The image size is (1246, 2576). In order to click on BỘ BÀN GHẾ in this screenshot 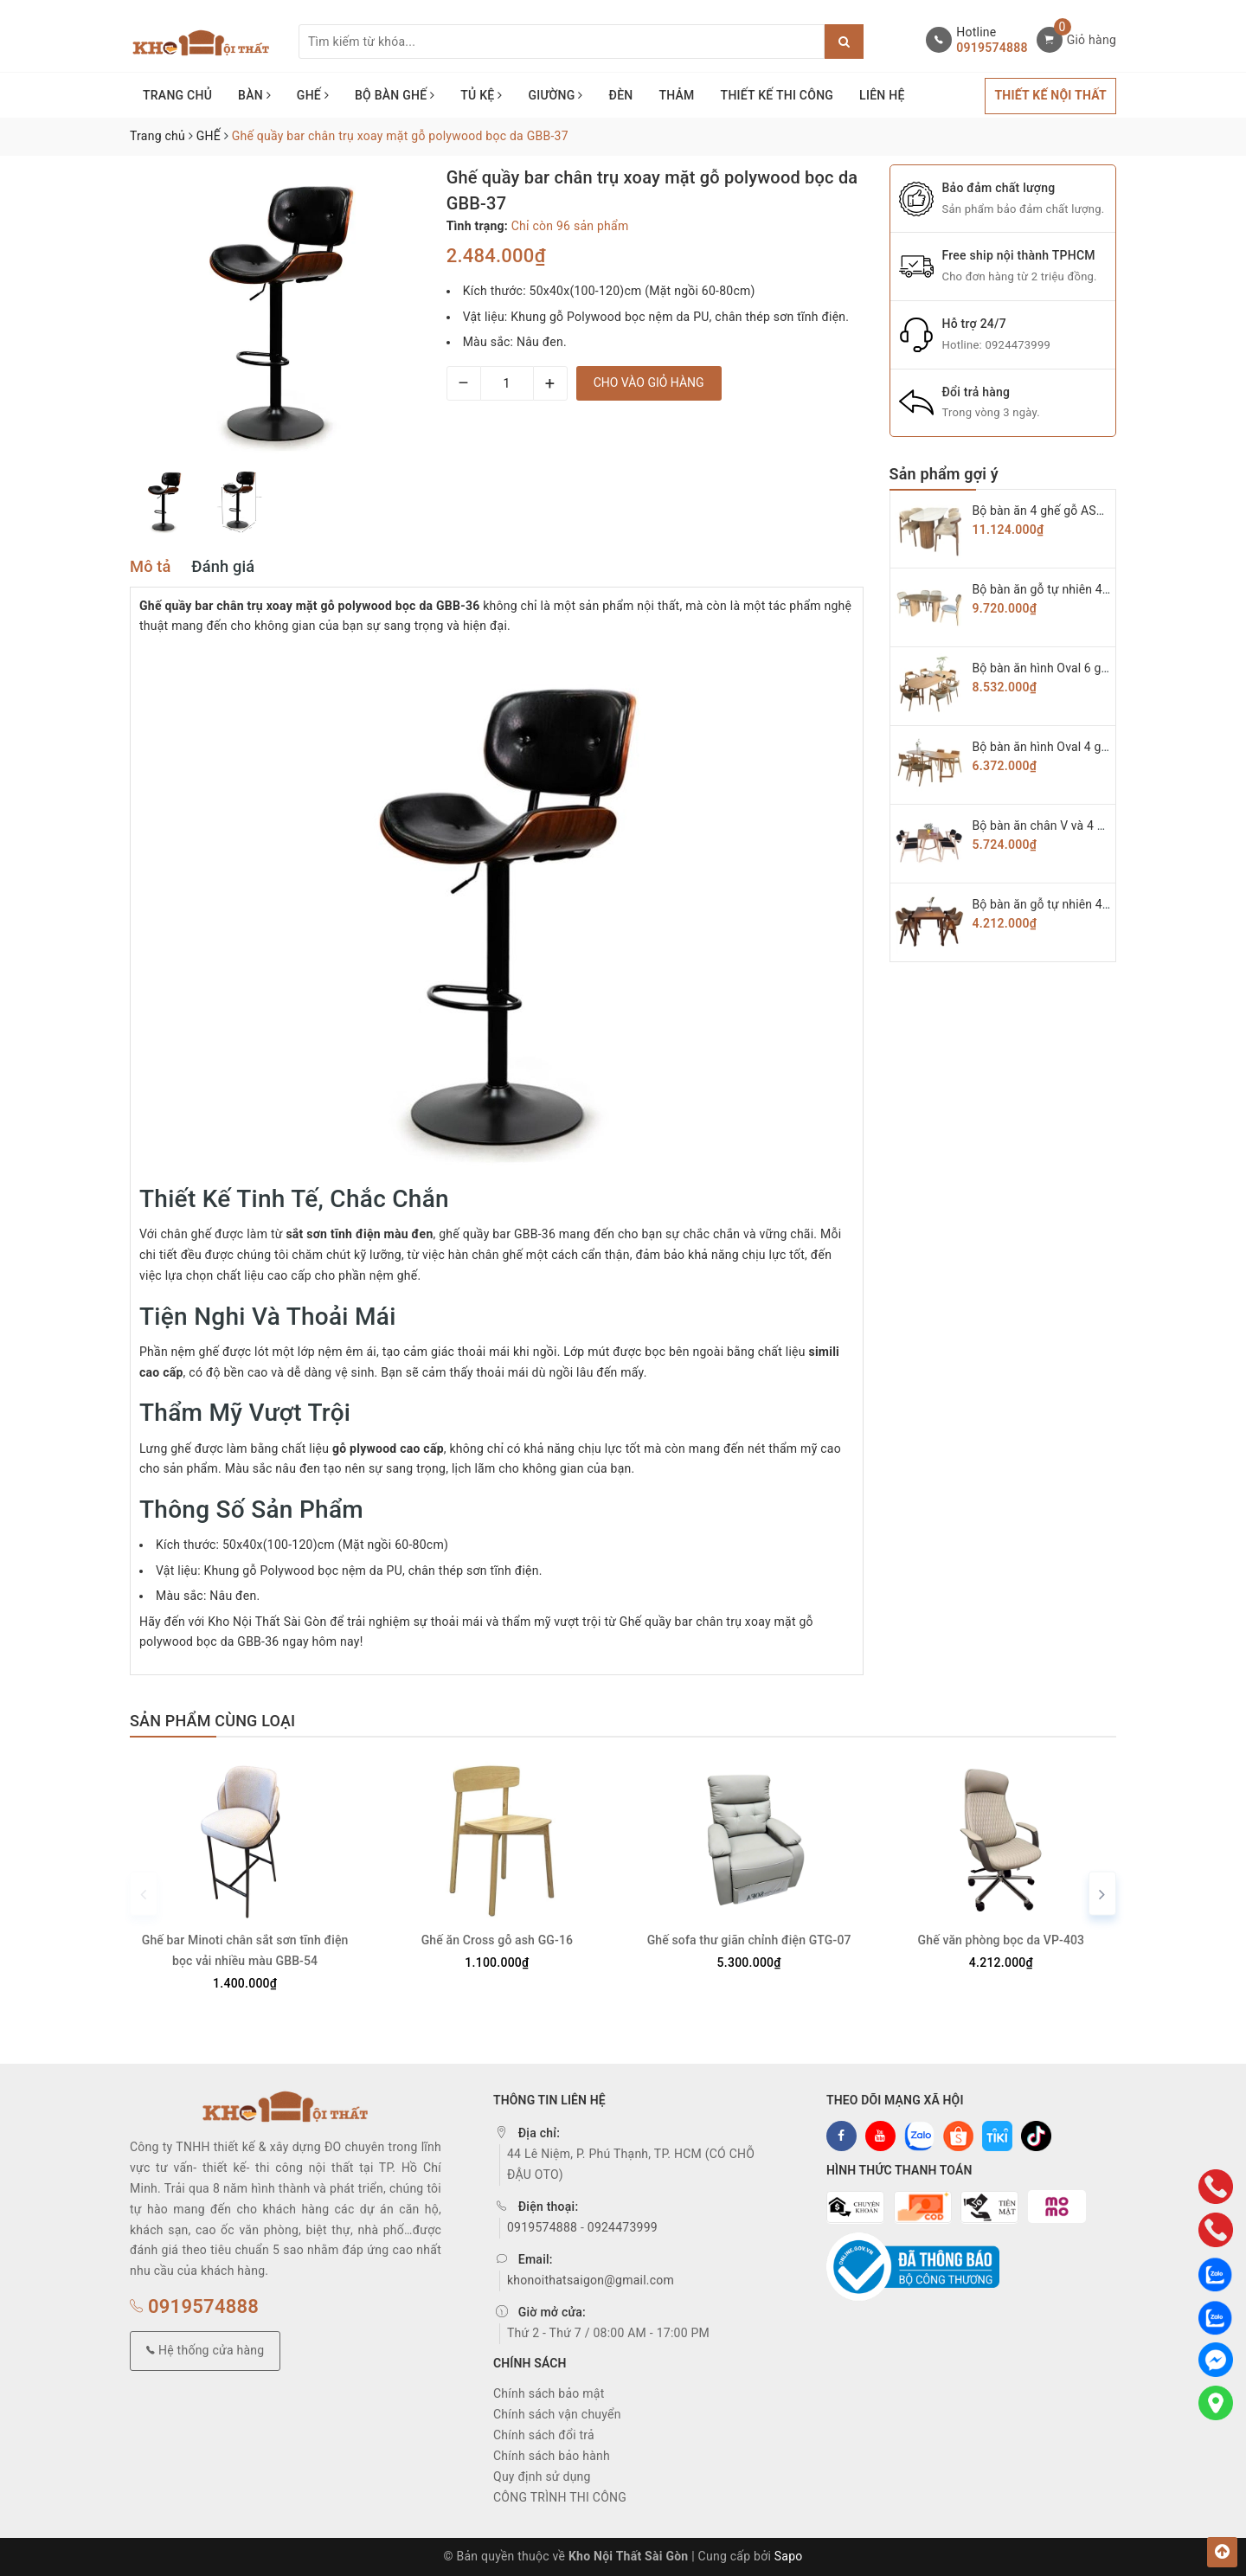, I will do `click(394, 95)`.